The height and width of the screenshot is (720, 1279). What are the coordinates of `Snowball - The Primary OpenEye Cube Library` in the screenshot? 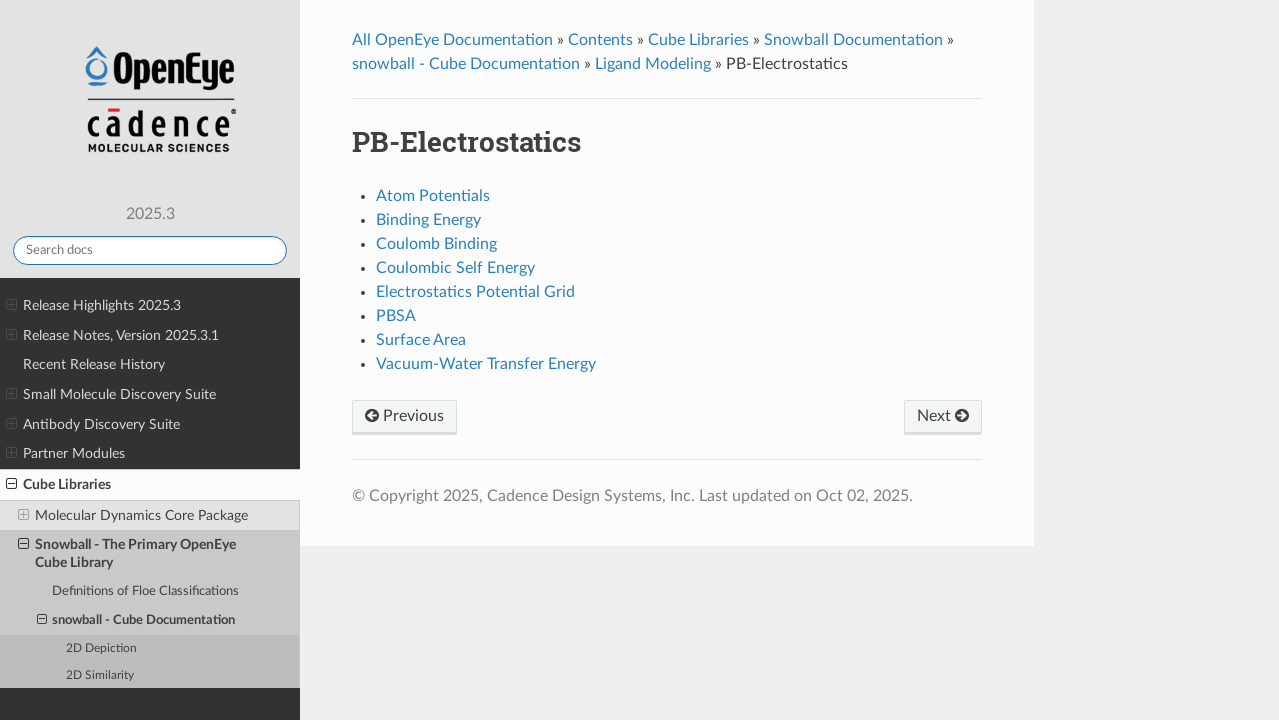 It's located at (127, 553).